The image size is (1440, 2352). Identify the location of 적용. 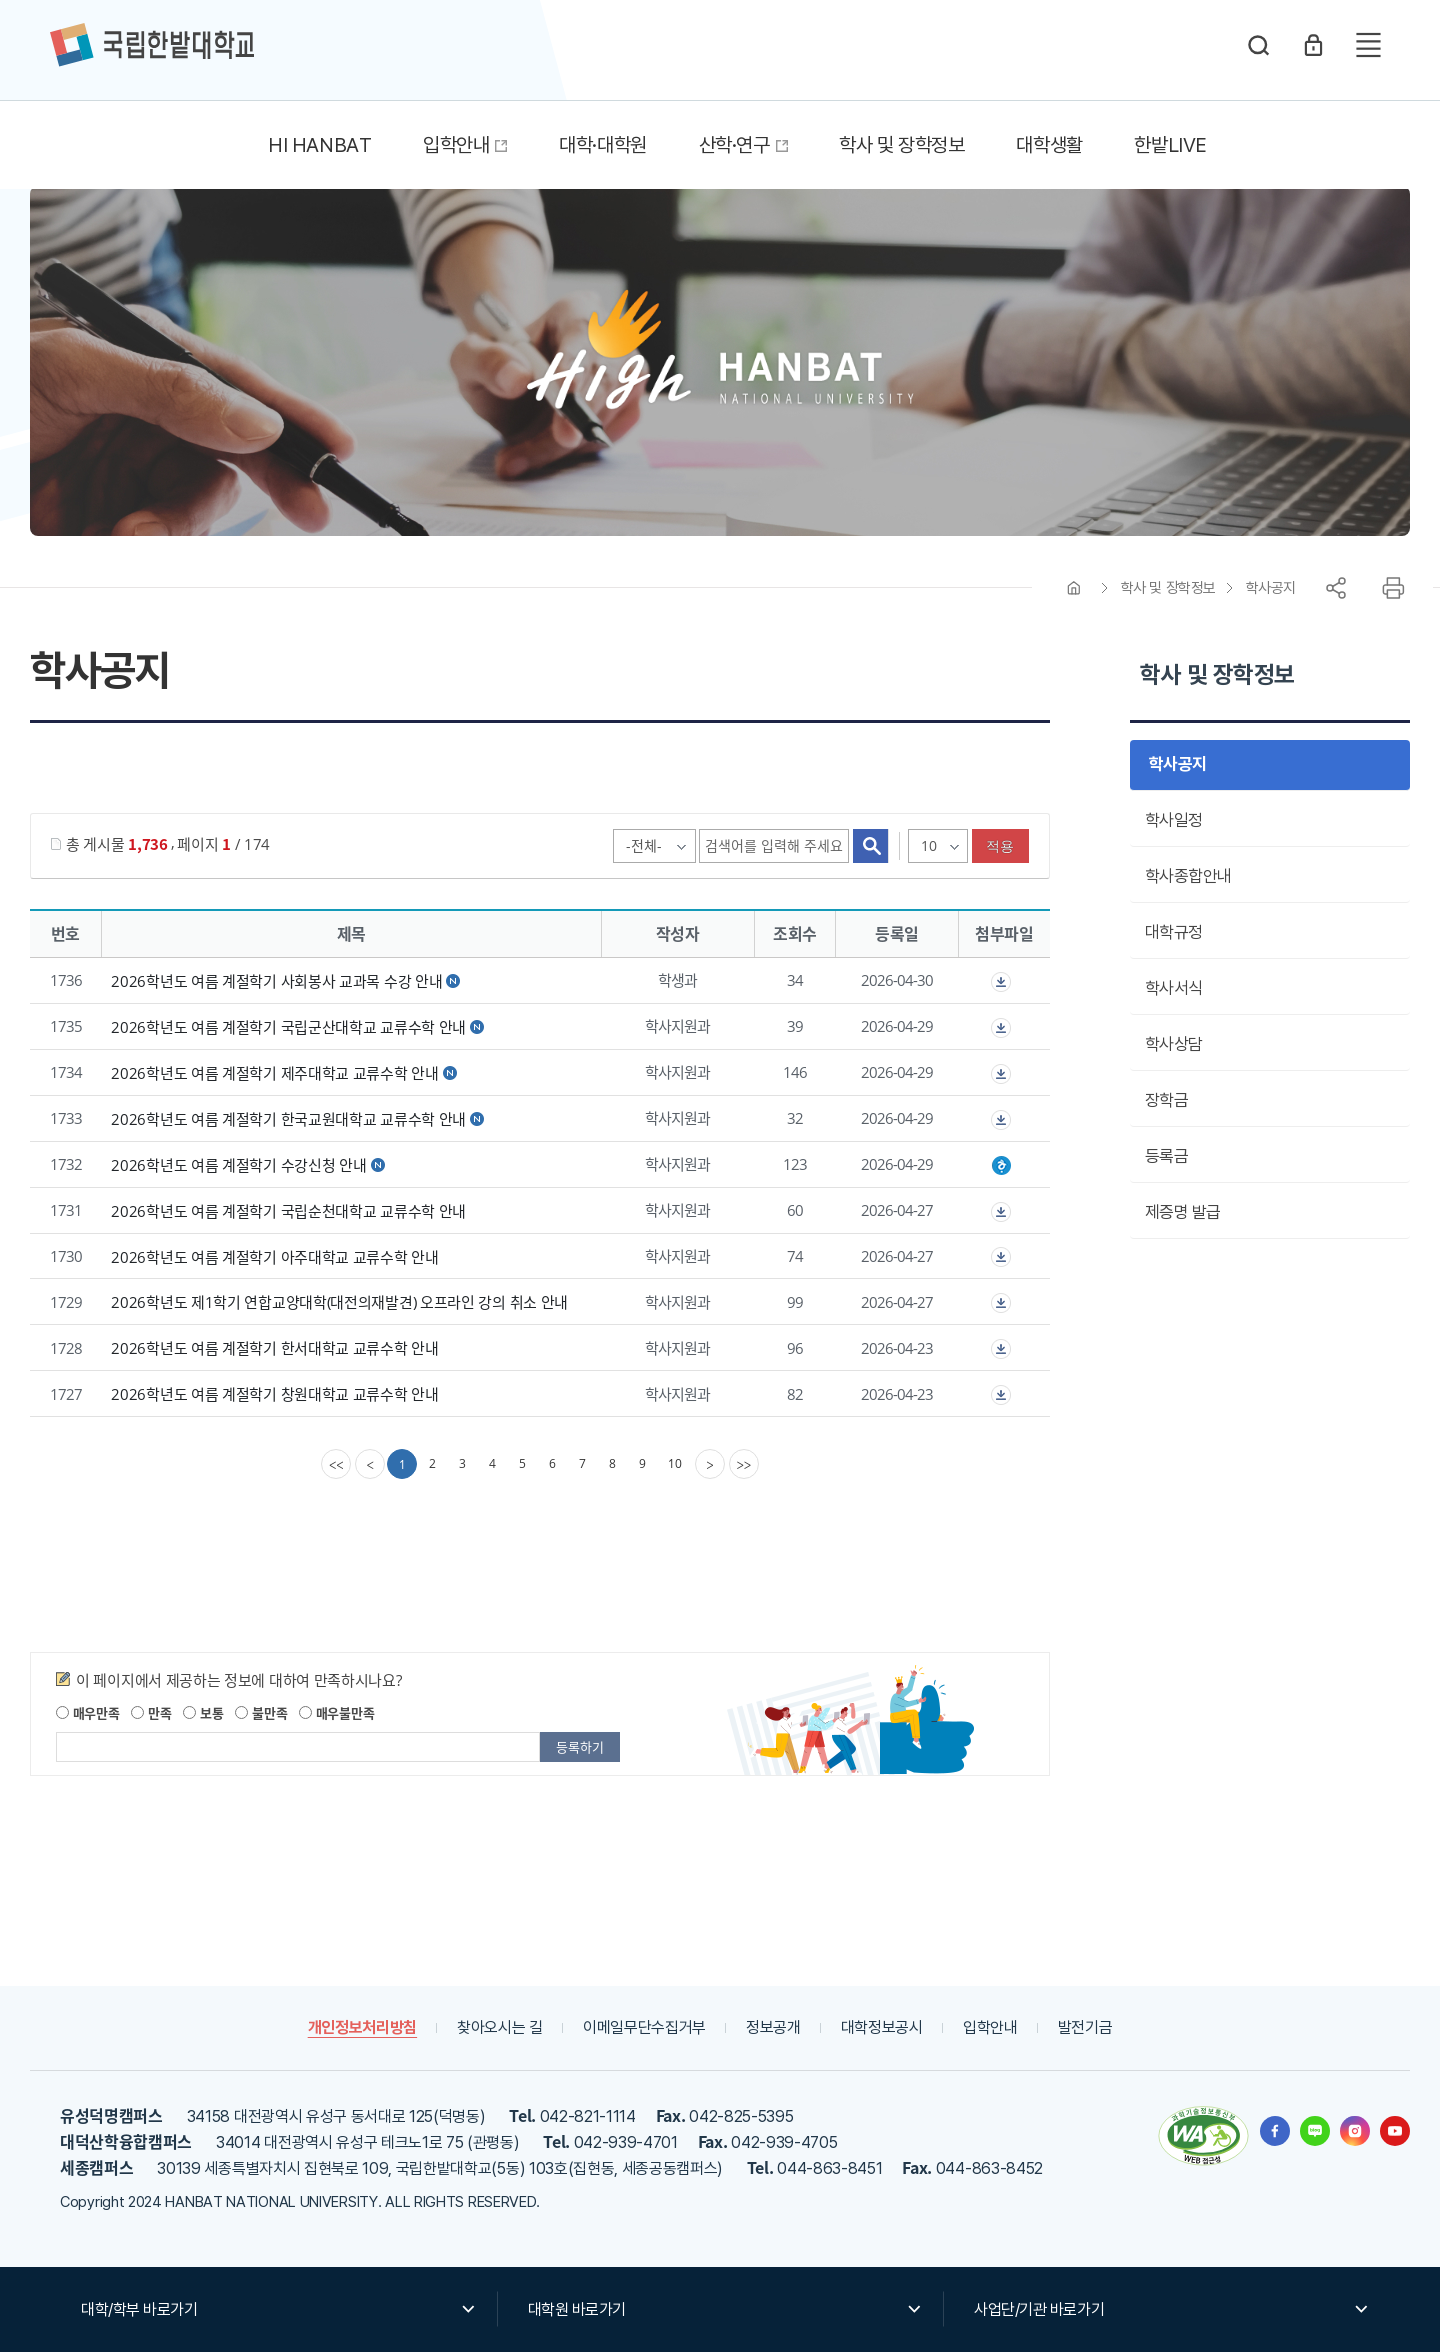
(1000, 846).